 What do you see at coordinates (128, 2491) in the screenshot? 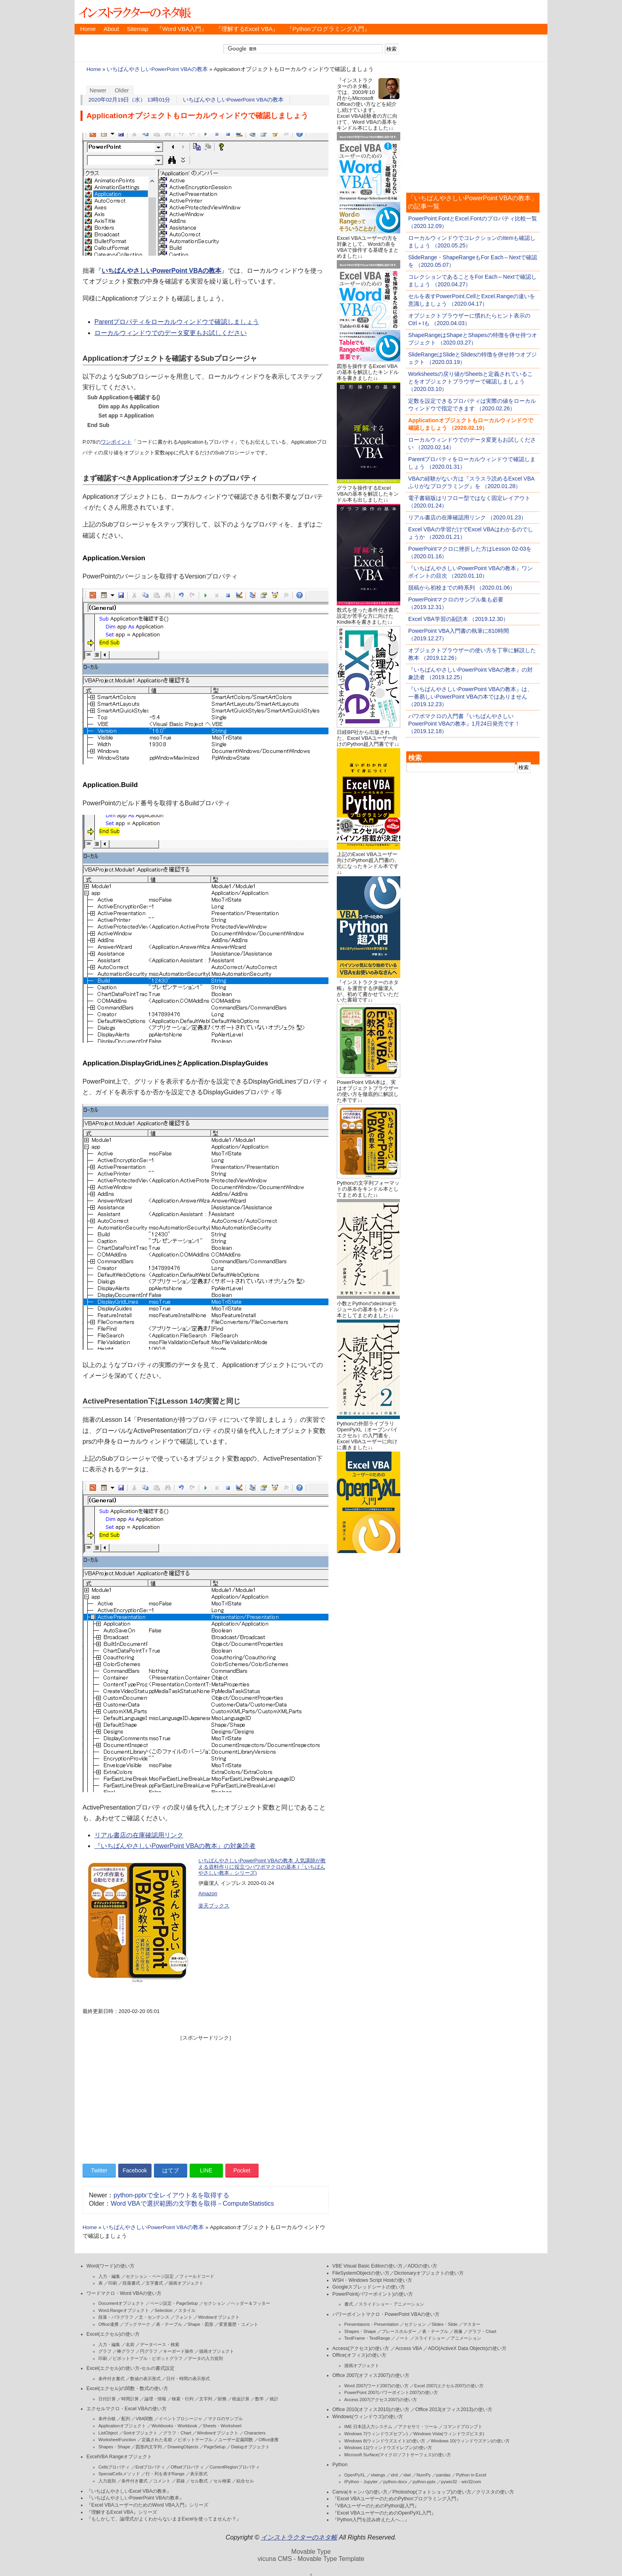
I see `『いちばんやさしいExcel VBAの教本』` at bounding box center [128, 2491].